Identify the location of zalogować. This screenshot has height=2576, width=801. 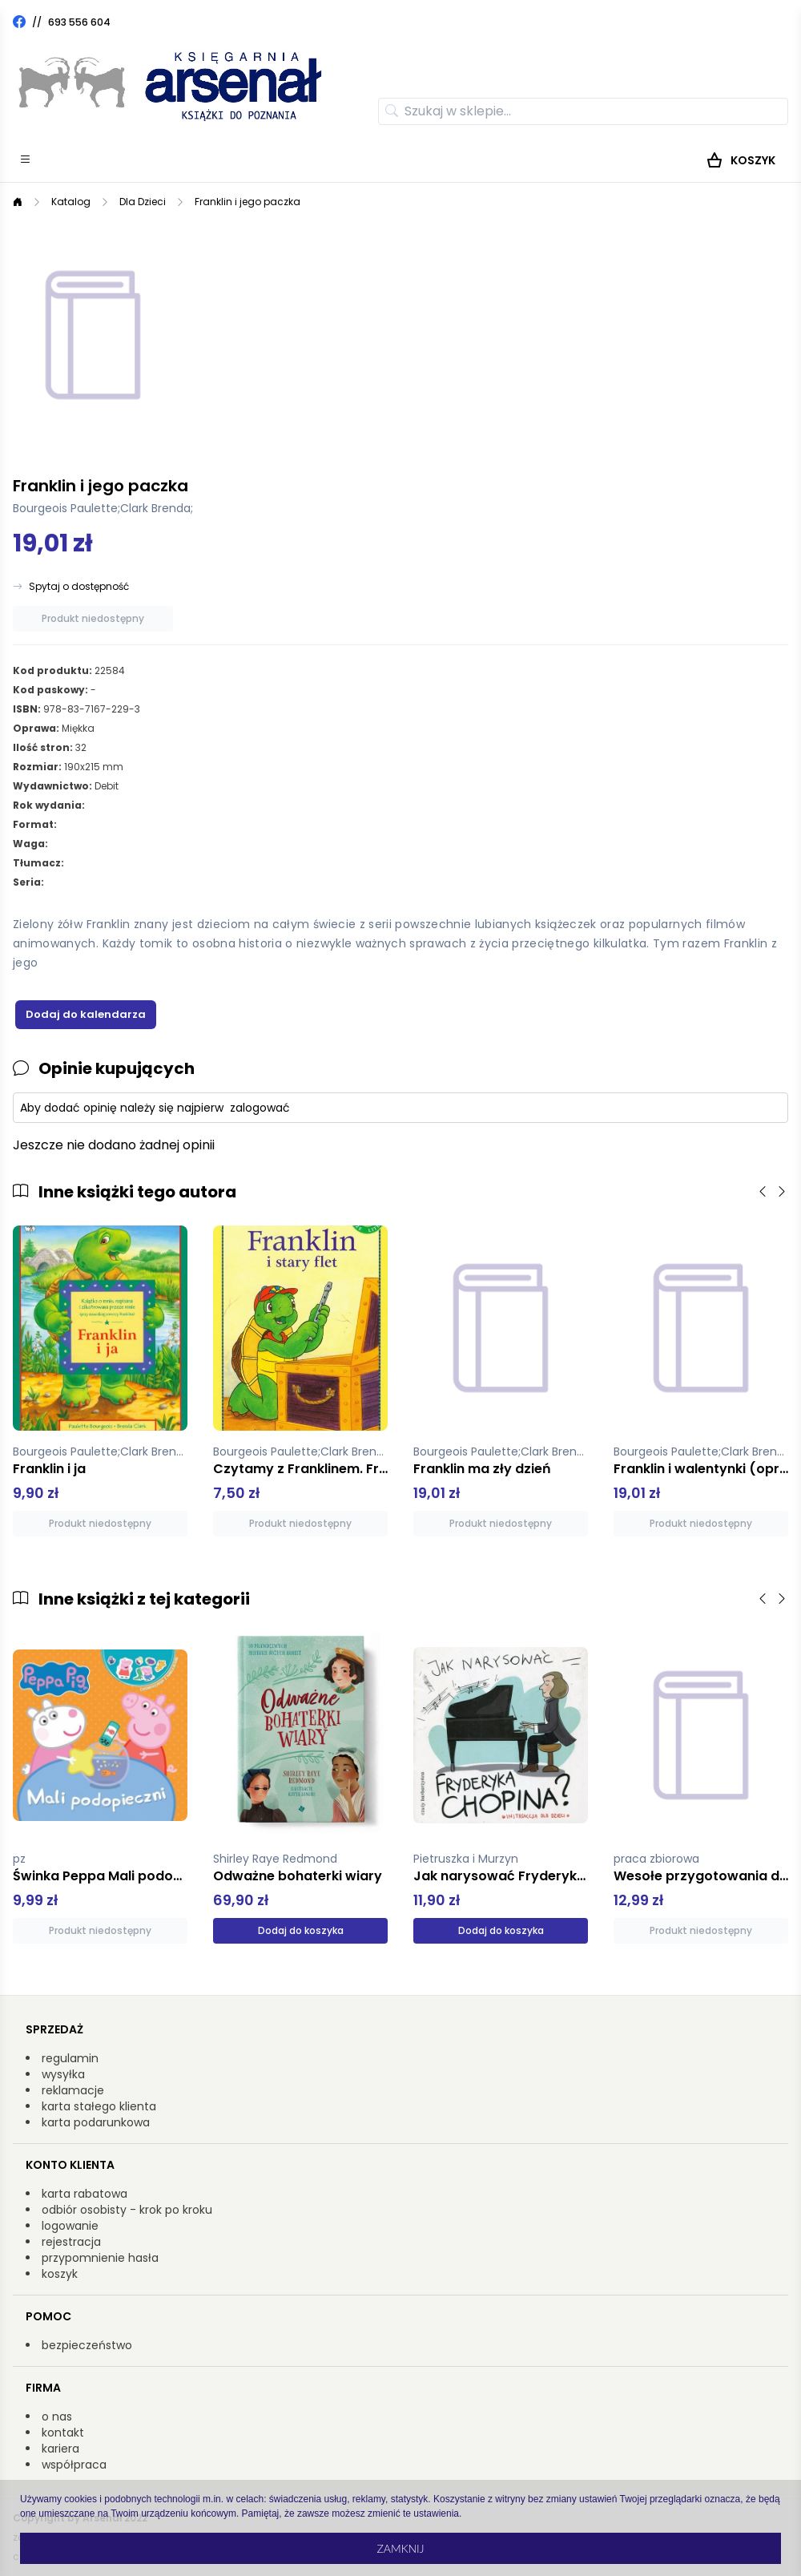
(260, 1108).